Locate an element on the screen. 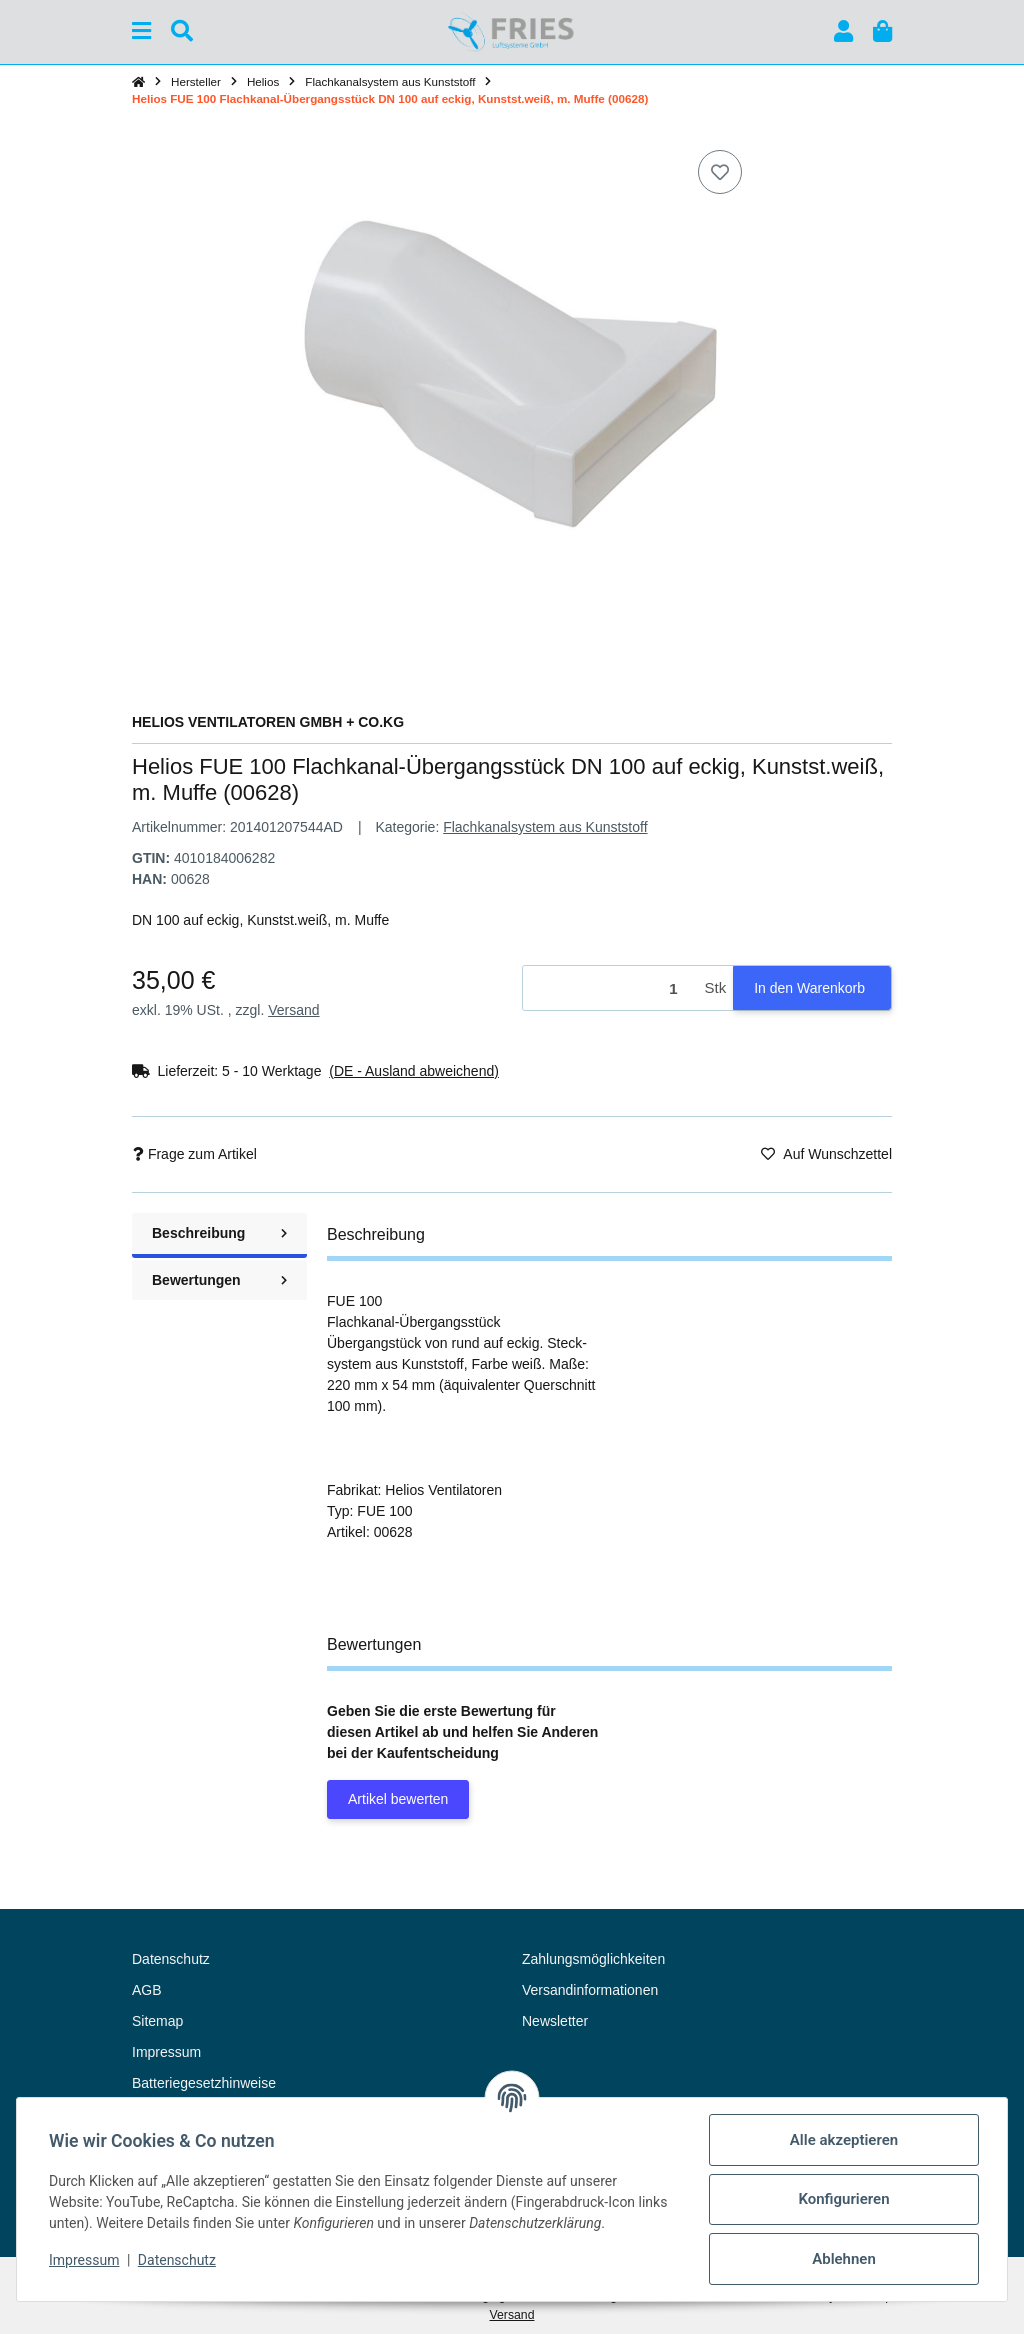  Versand is located at coordinates (293, 1010).